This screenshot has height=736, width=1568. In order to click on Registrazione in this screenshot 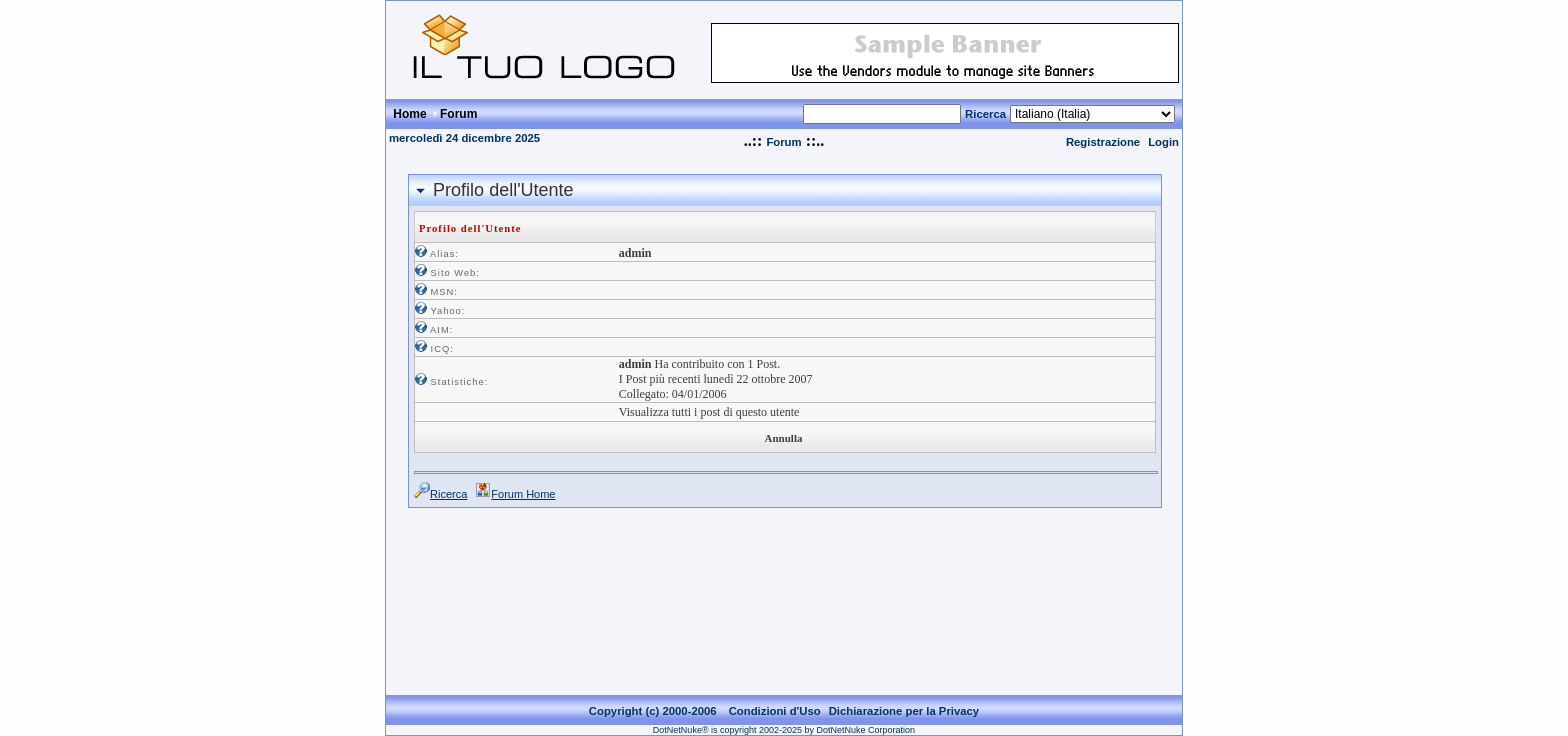, I will do `click(1103, 142)`.